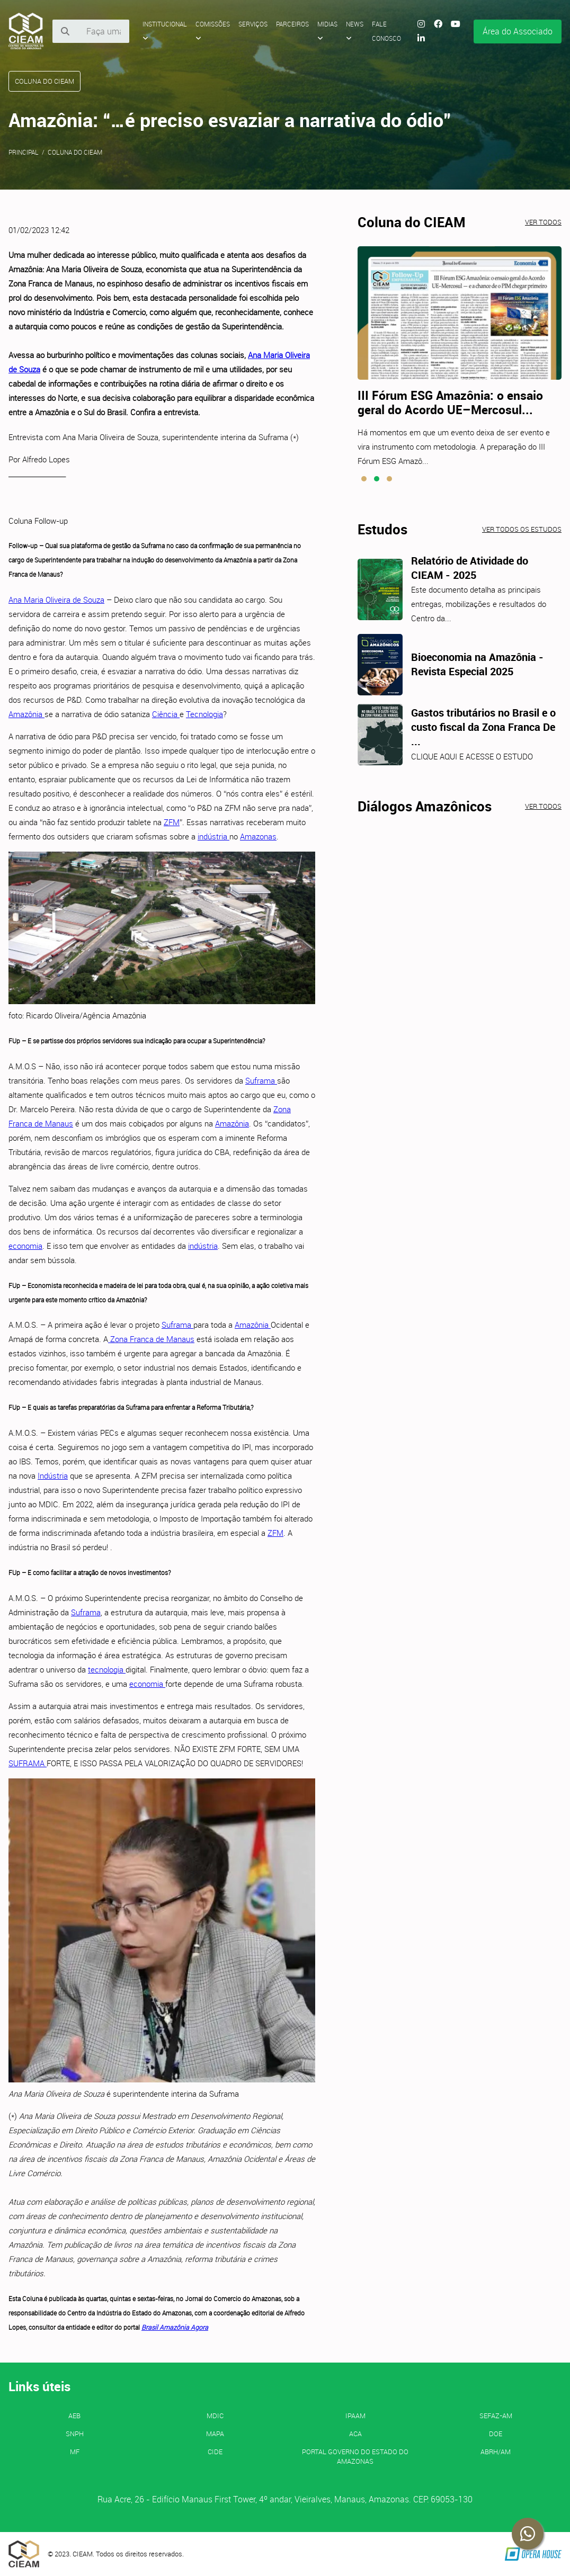 This screenshot has height=2576, width=570. I want to click on Parceiros, so click(292, 24).